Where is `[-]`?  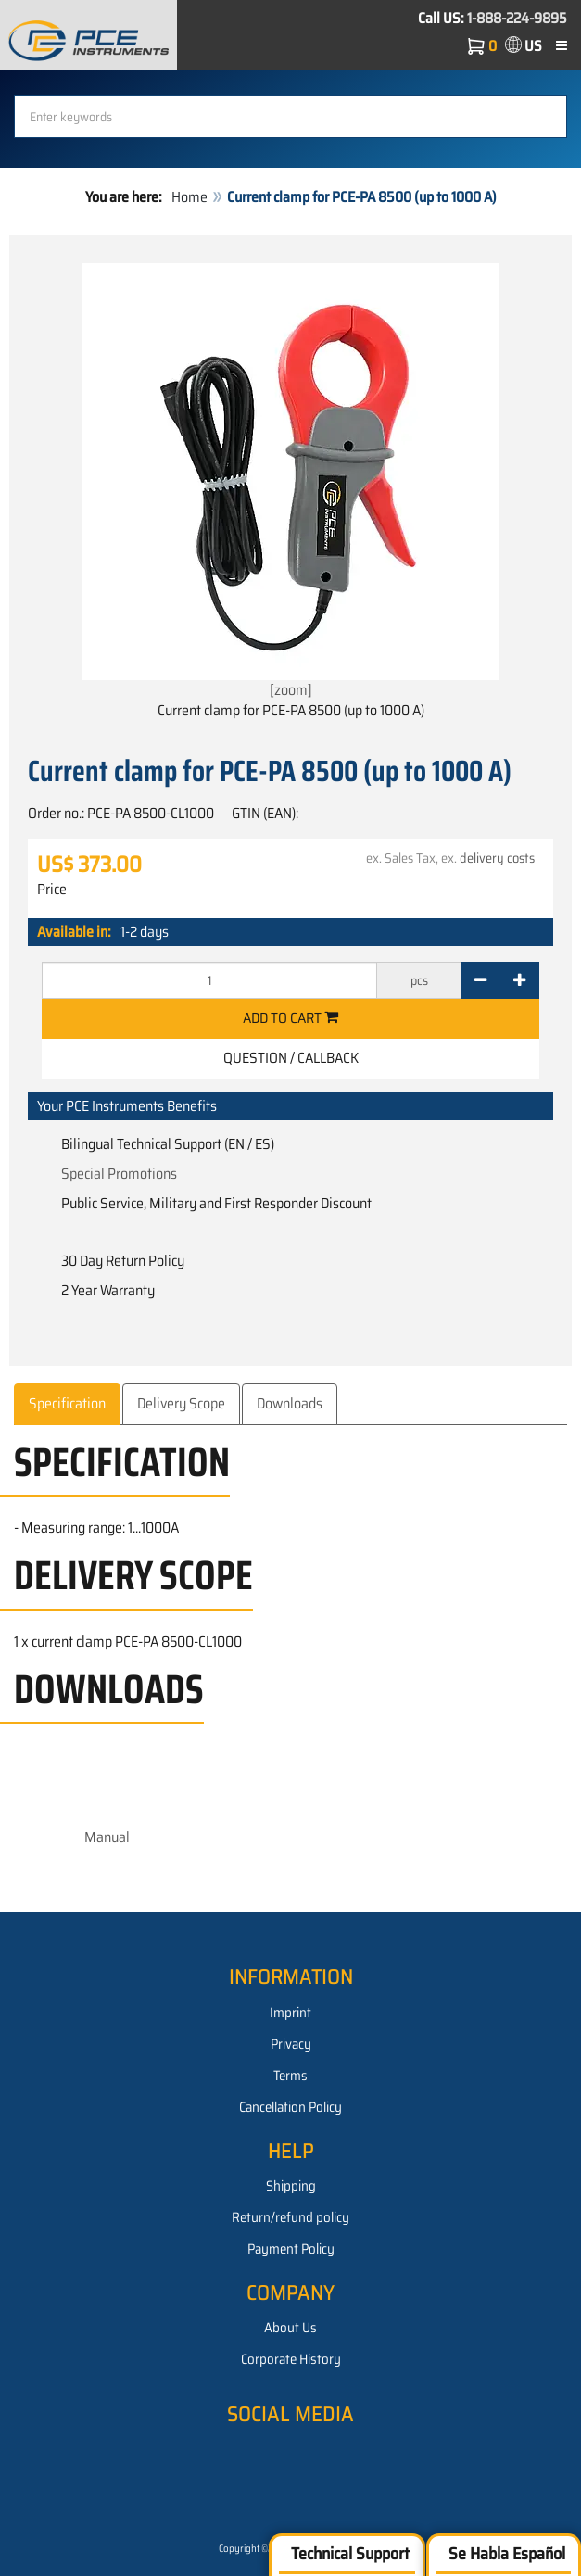
[-] is located at coordinates (480, 980).